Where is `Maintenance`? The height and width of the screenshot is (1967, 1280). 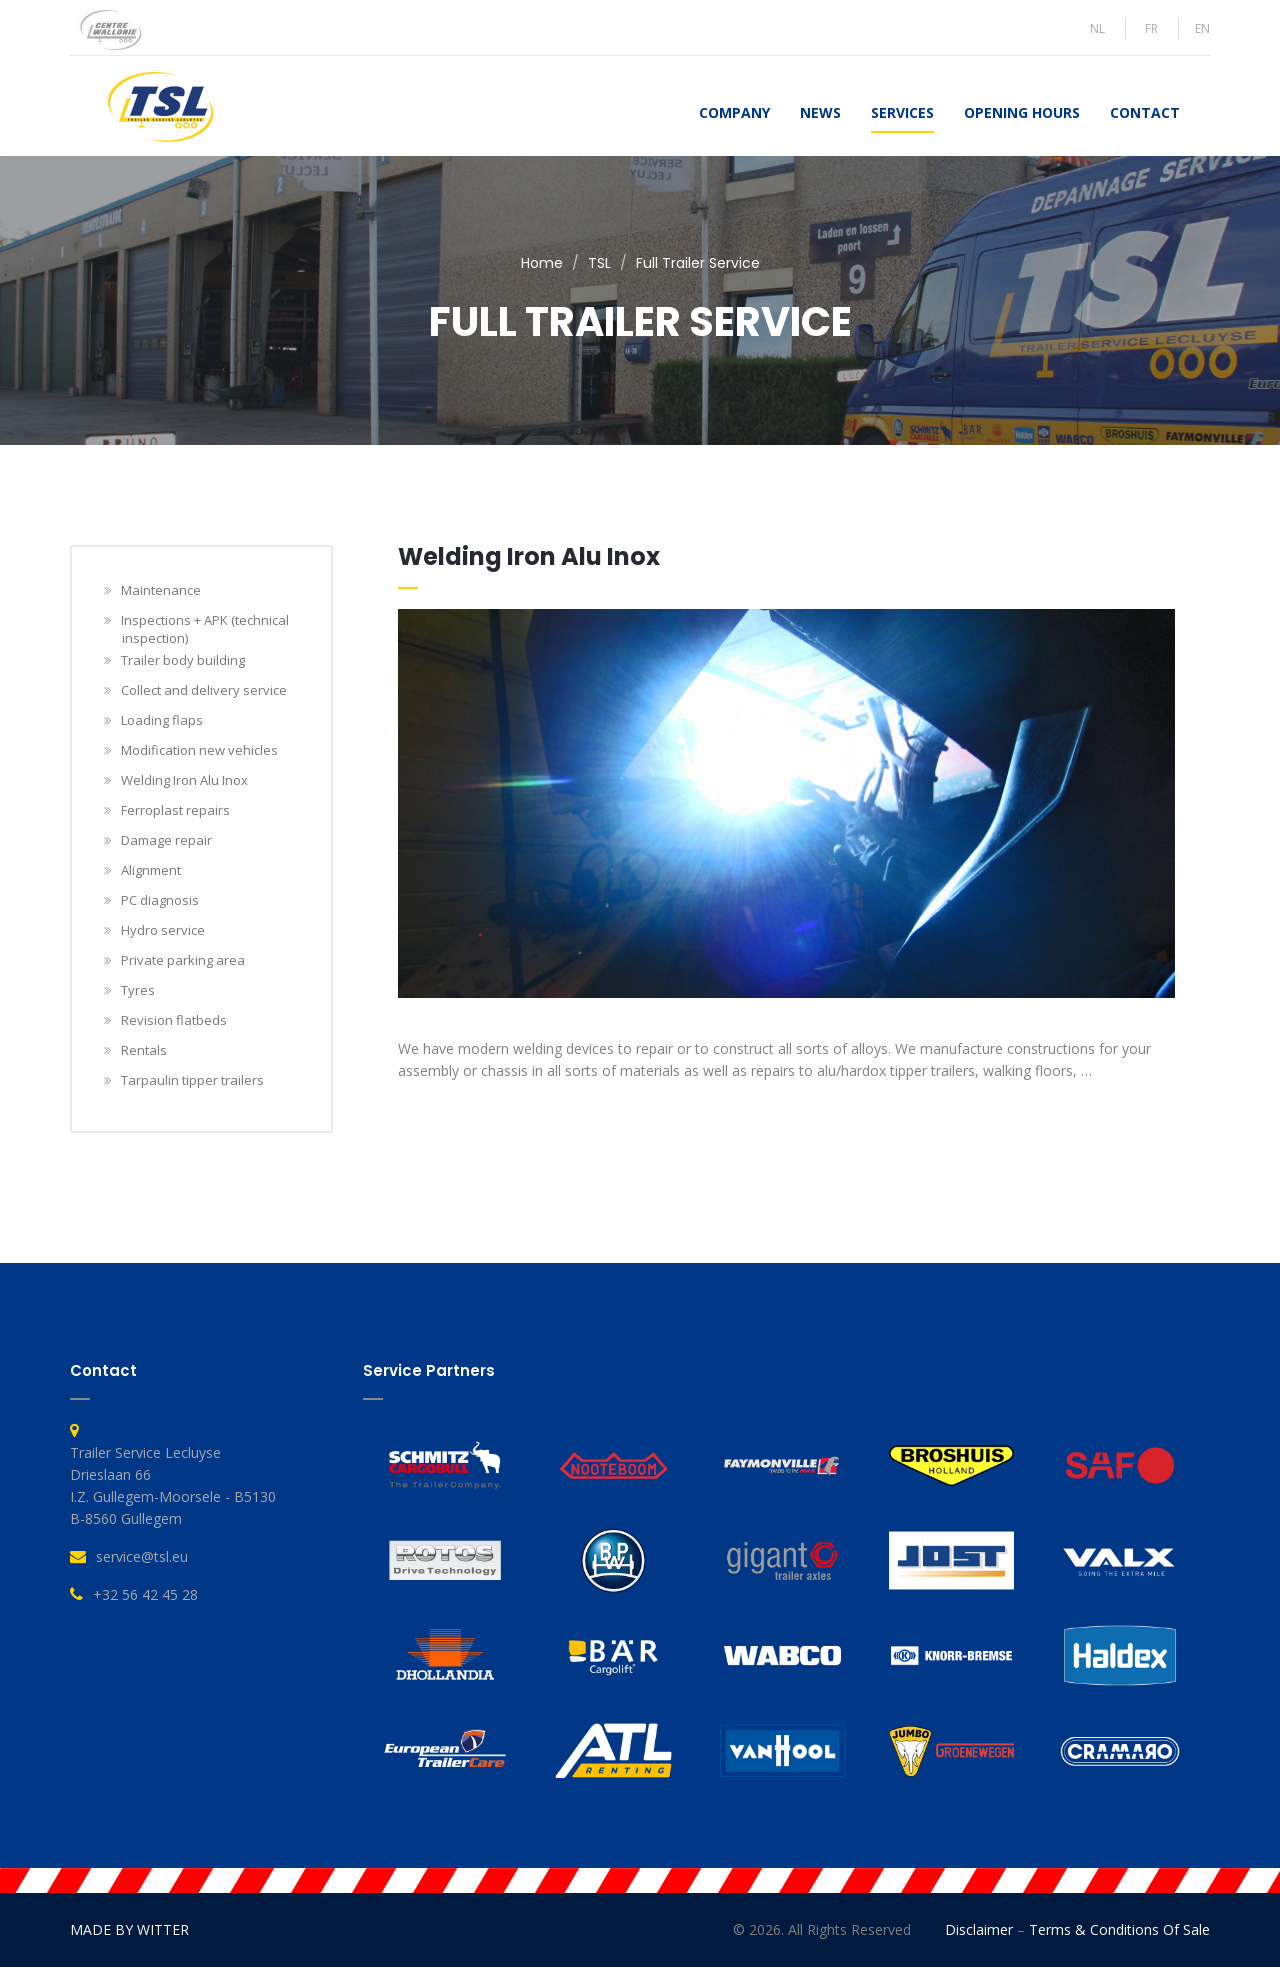
Maintenance is located at coordinates (161, 590).